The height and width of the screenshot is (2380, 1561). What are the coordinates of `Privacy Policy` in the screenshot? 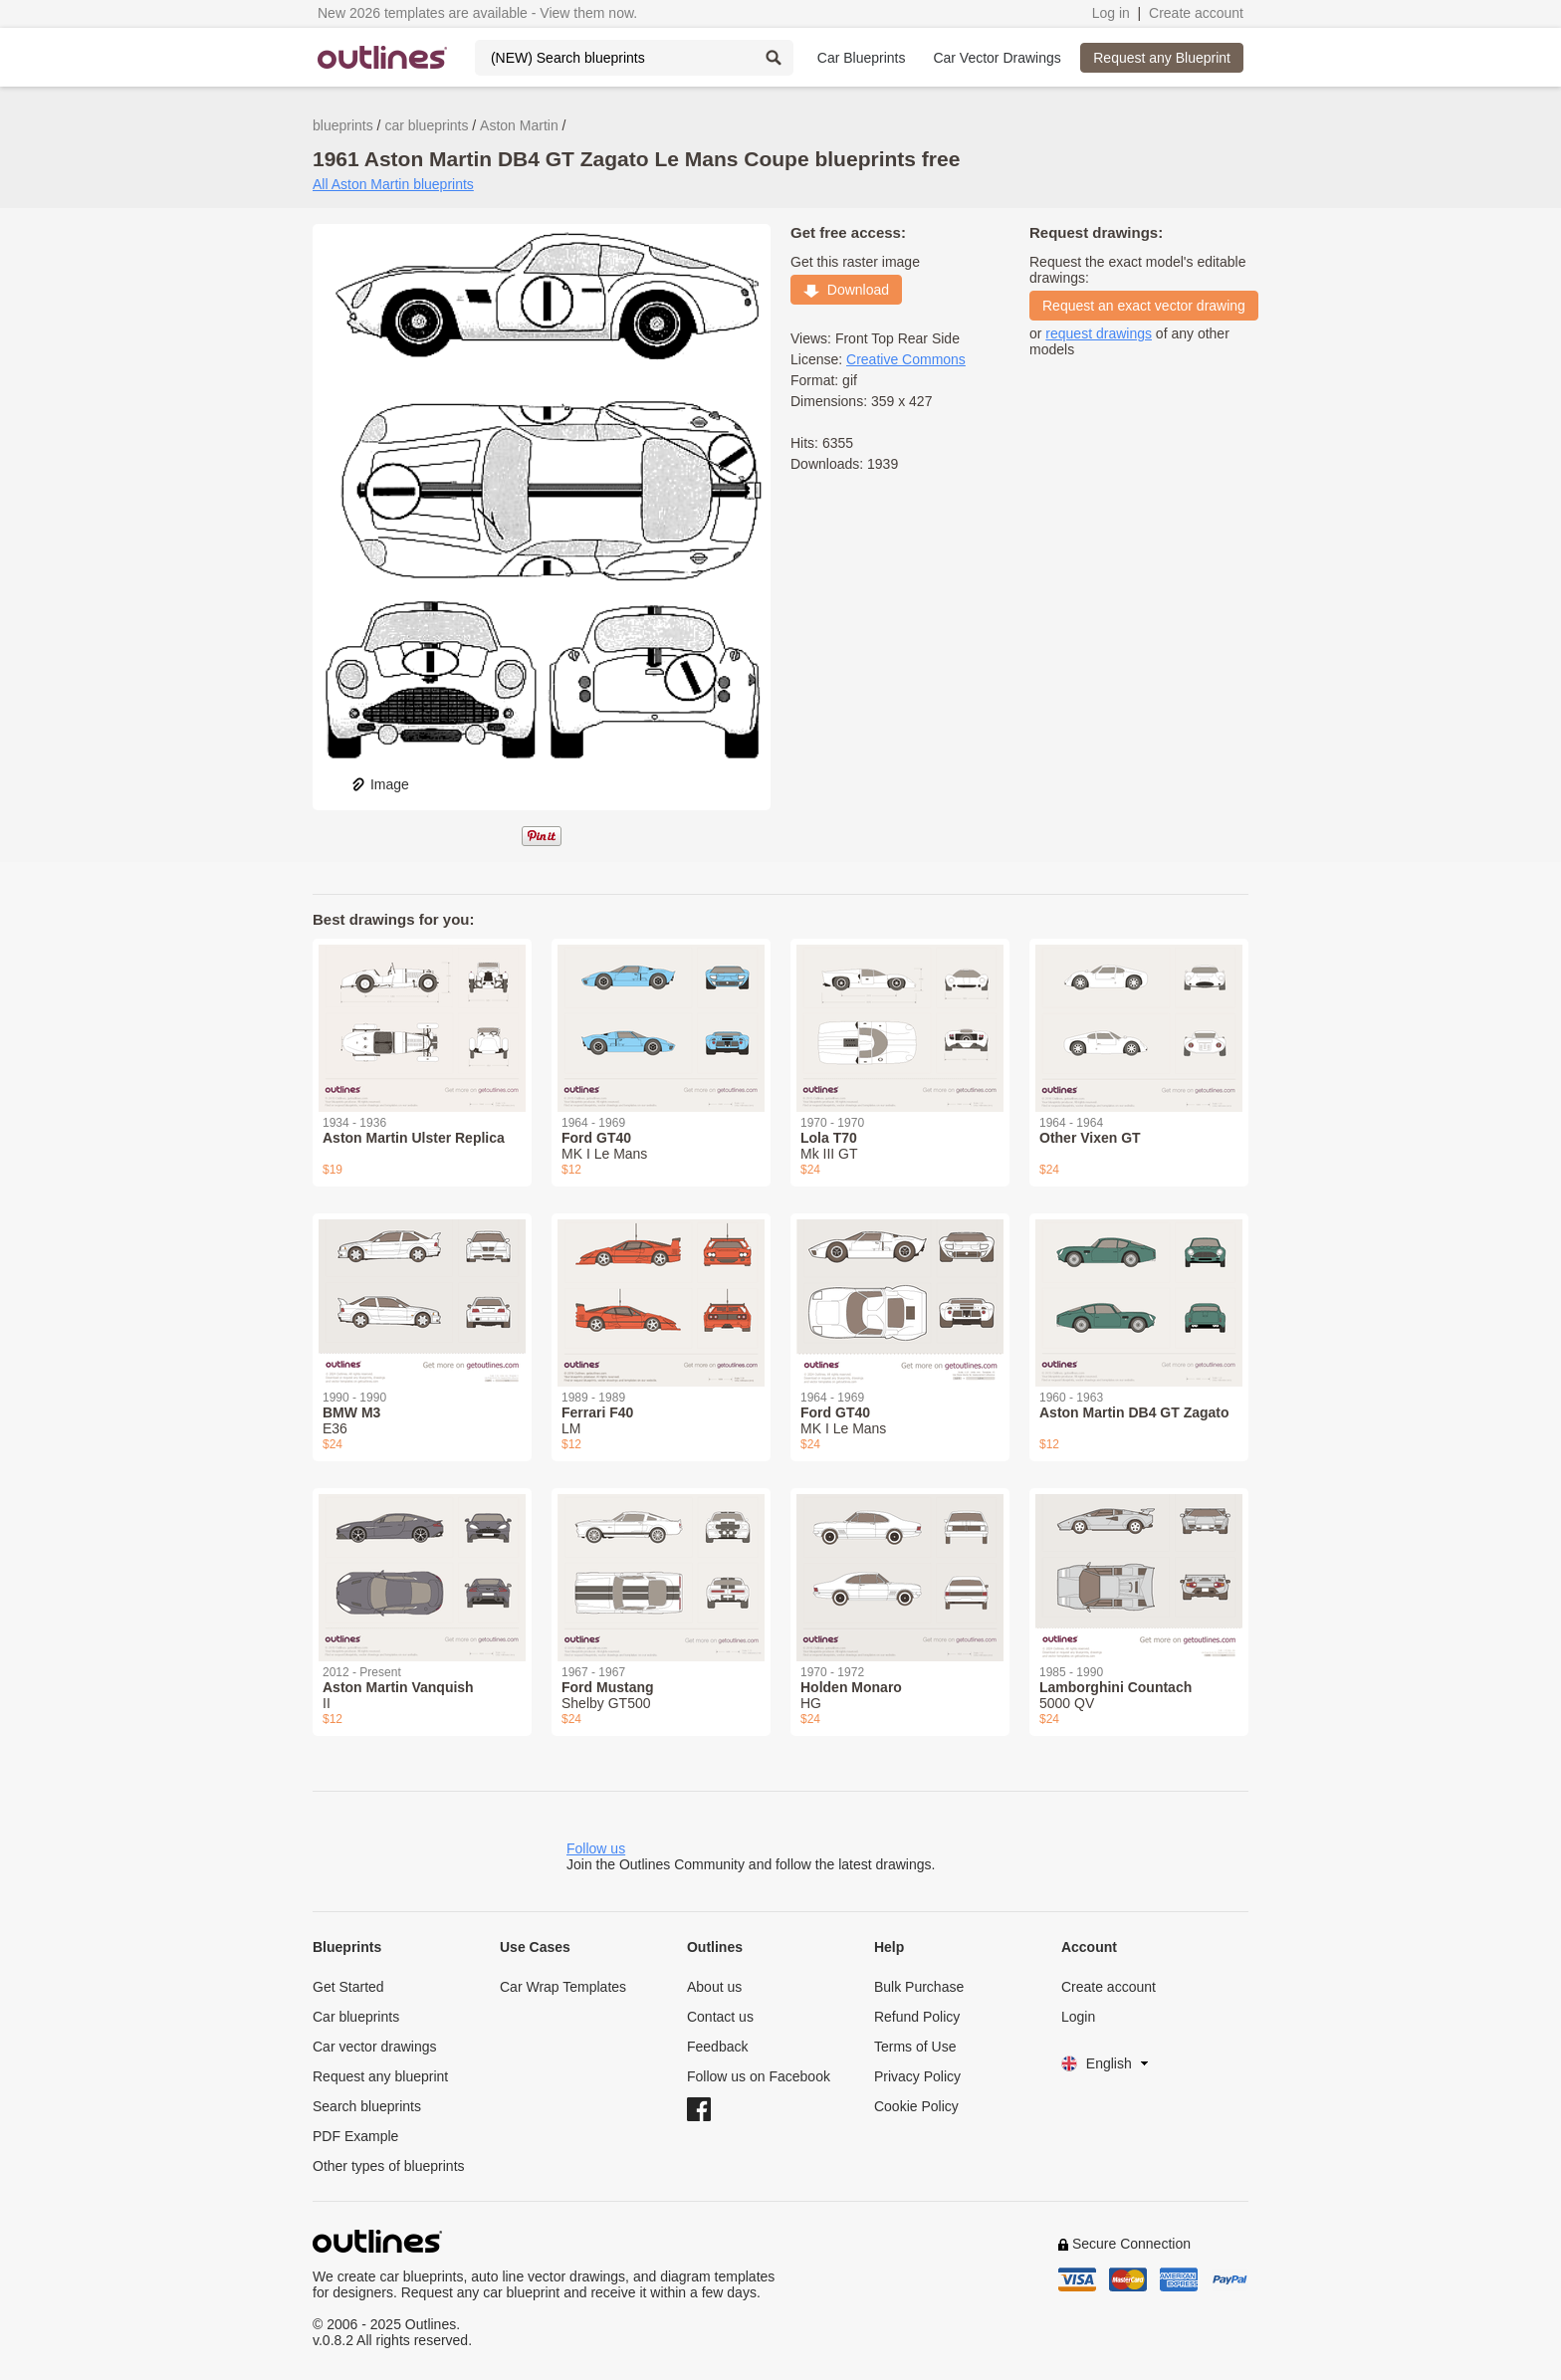 It's located at (917, 2076).